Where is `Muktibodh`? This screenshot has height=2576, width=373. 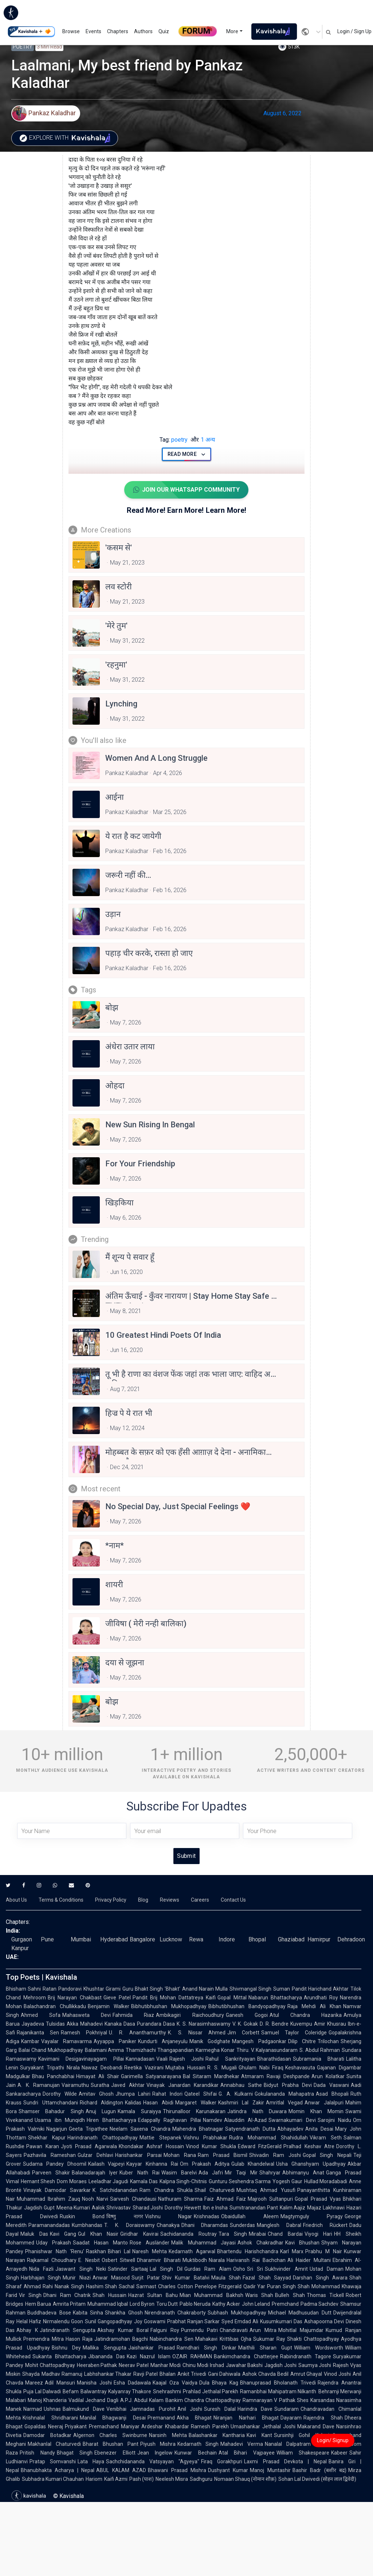 Muktibodh is located at coordinates (194, 2260).